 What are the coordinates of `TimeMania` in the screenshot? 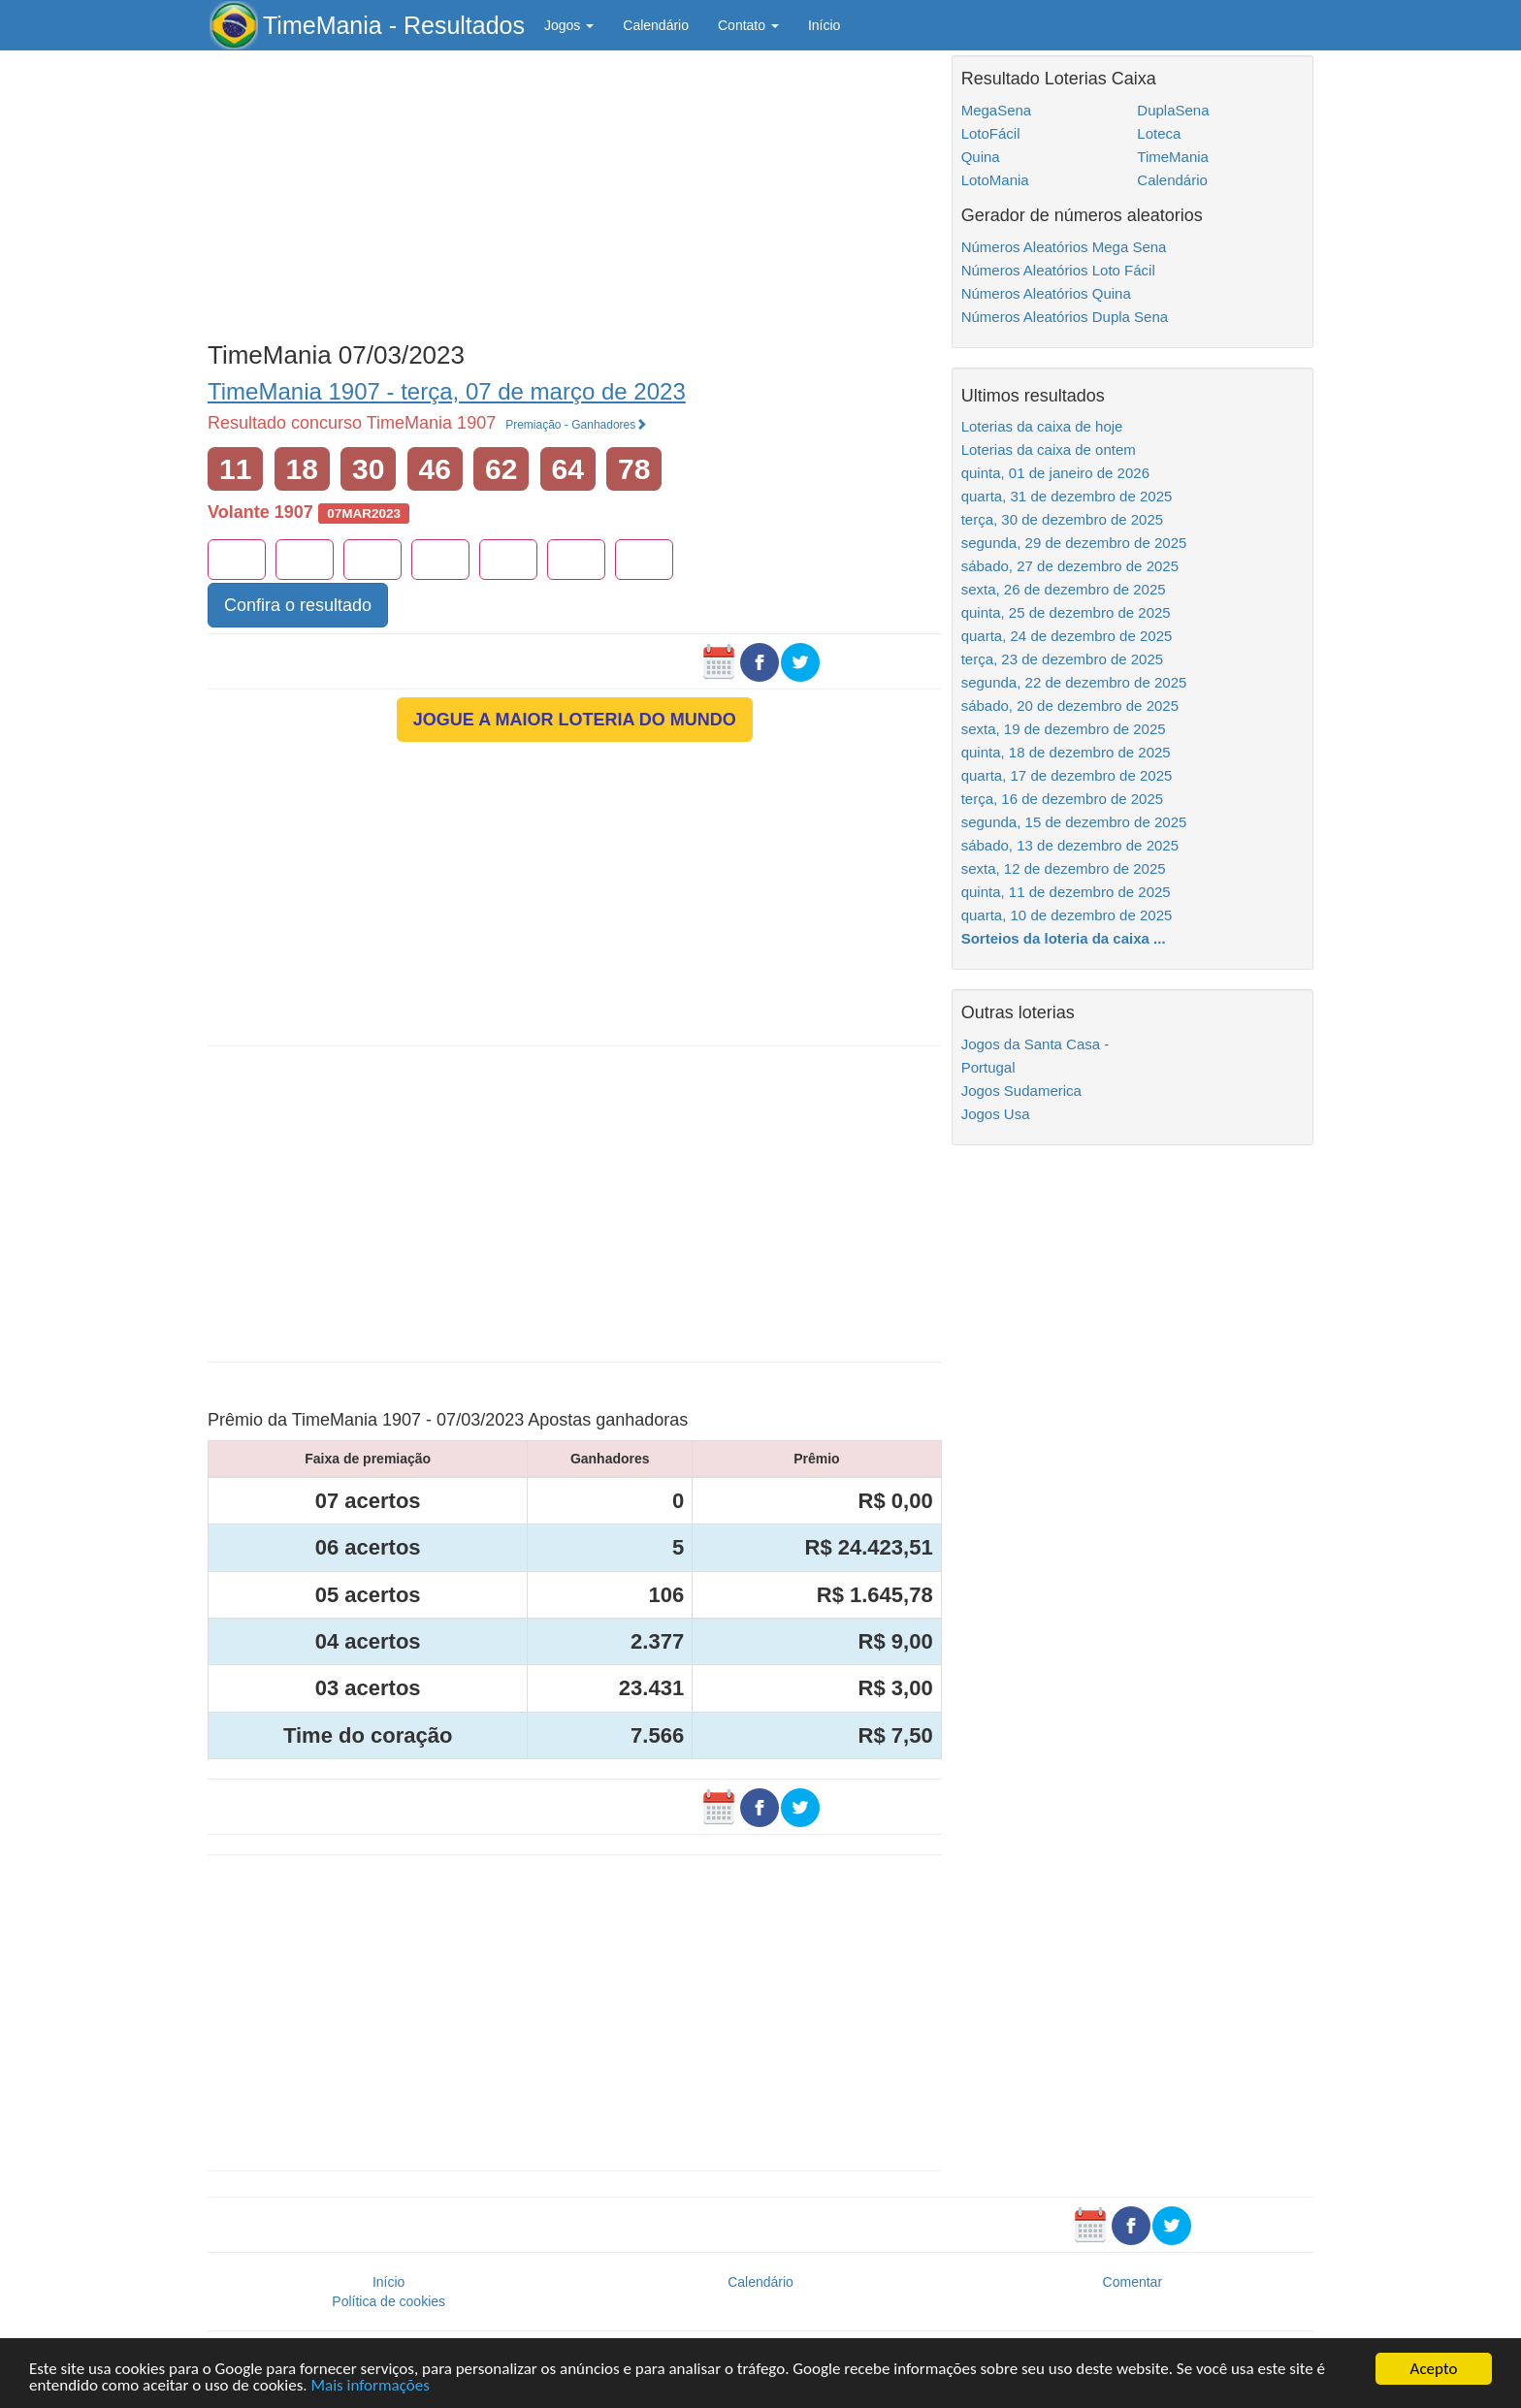 It's located at (1173, 156).